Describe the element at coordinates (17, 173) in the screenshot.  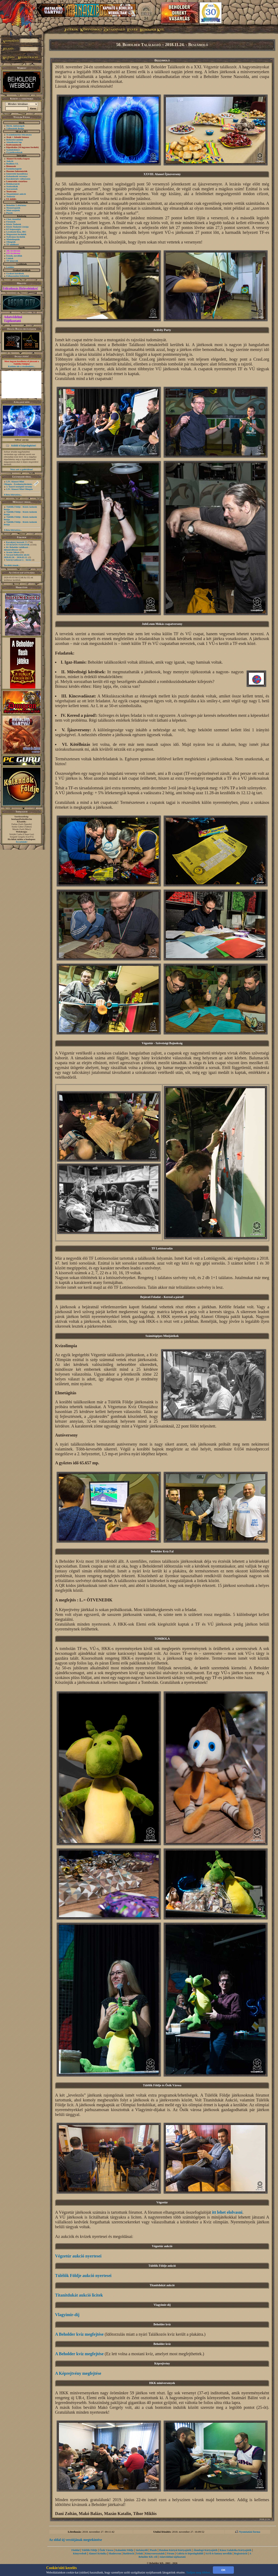
I see `Ismeretek hasonlítása` at that location.